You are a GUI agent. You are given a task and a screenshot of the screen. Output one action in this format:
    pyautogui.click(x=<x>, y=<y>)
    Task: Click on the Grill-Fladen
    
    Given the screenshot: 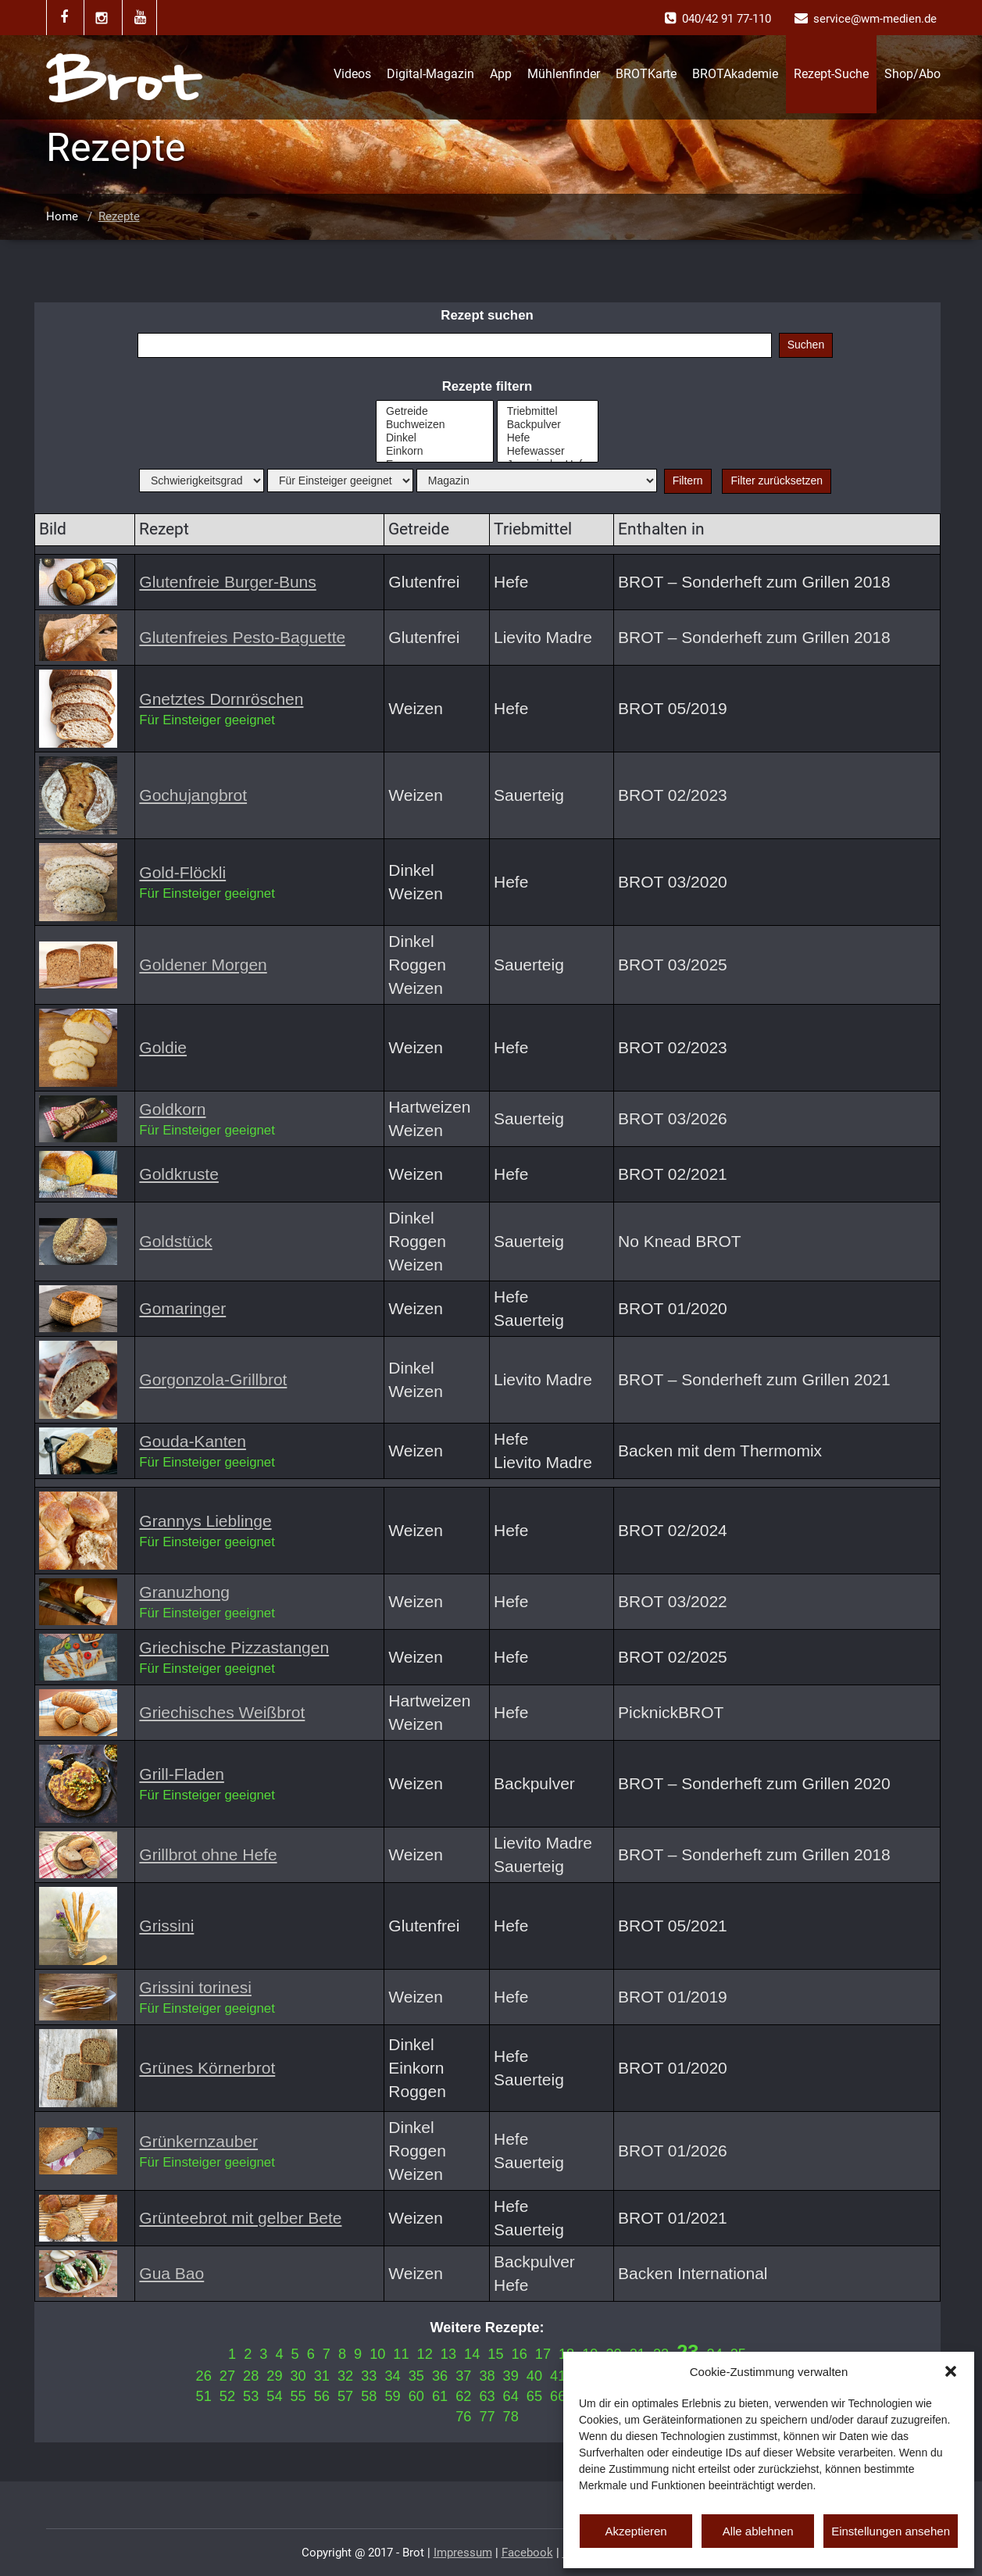 What is the action you would take?
    pyautogui.click(x=181, y=1774)
    